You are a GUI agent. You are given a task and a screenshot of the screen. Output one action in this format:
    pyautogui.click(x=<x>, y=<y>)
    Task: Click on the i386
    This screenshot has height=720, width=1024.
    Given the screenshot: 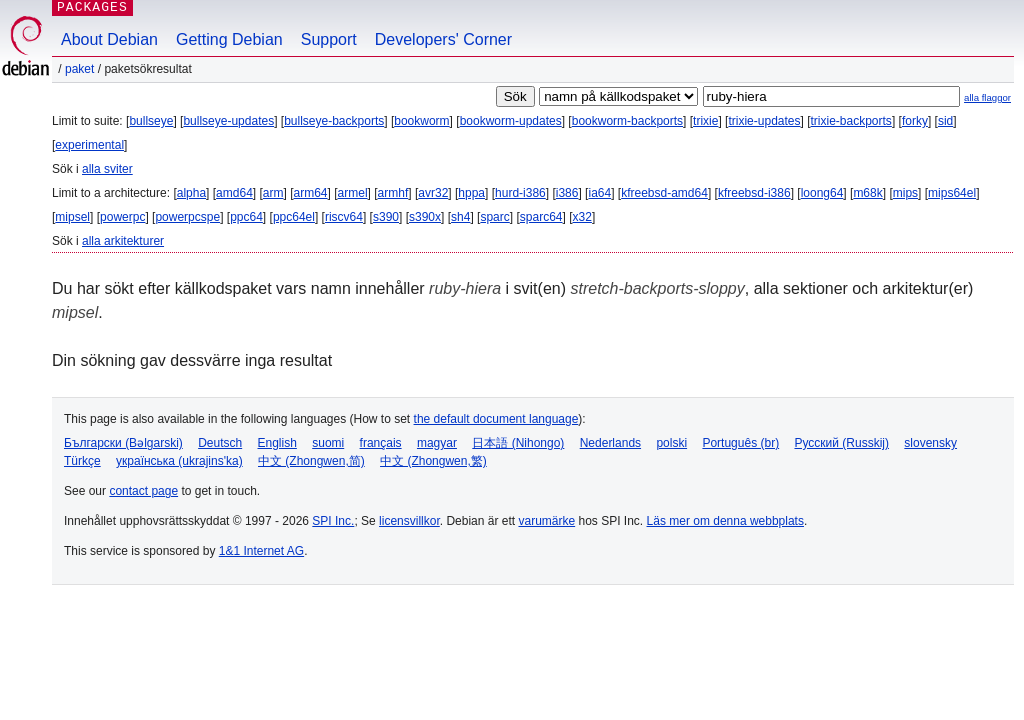 What is the action you would take?
    pyautogui.click(x=567, y=193)
    